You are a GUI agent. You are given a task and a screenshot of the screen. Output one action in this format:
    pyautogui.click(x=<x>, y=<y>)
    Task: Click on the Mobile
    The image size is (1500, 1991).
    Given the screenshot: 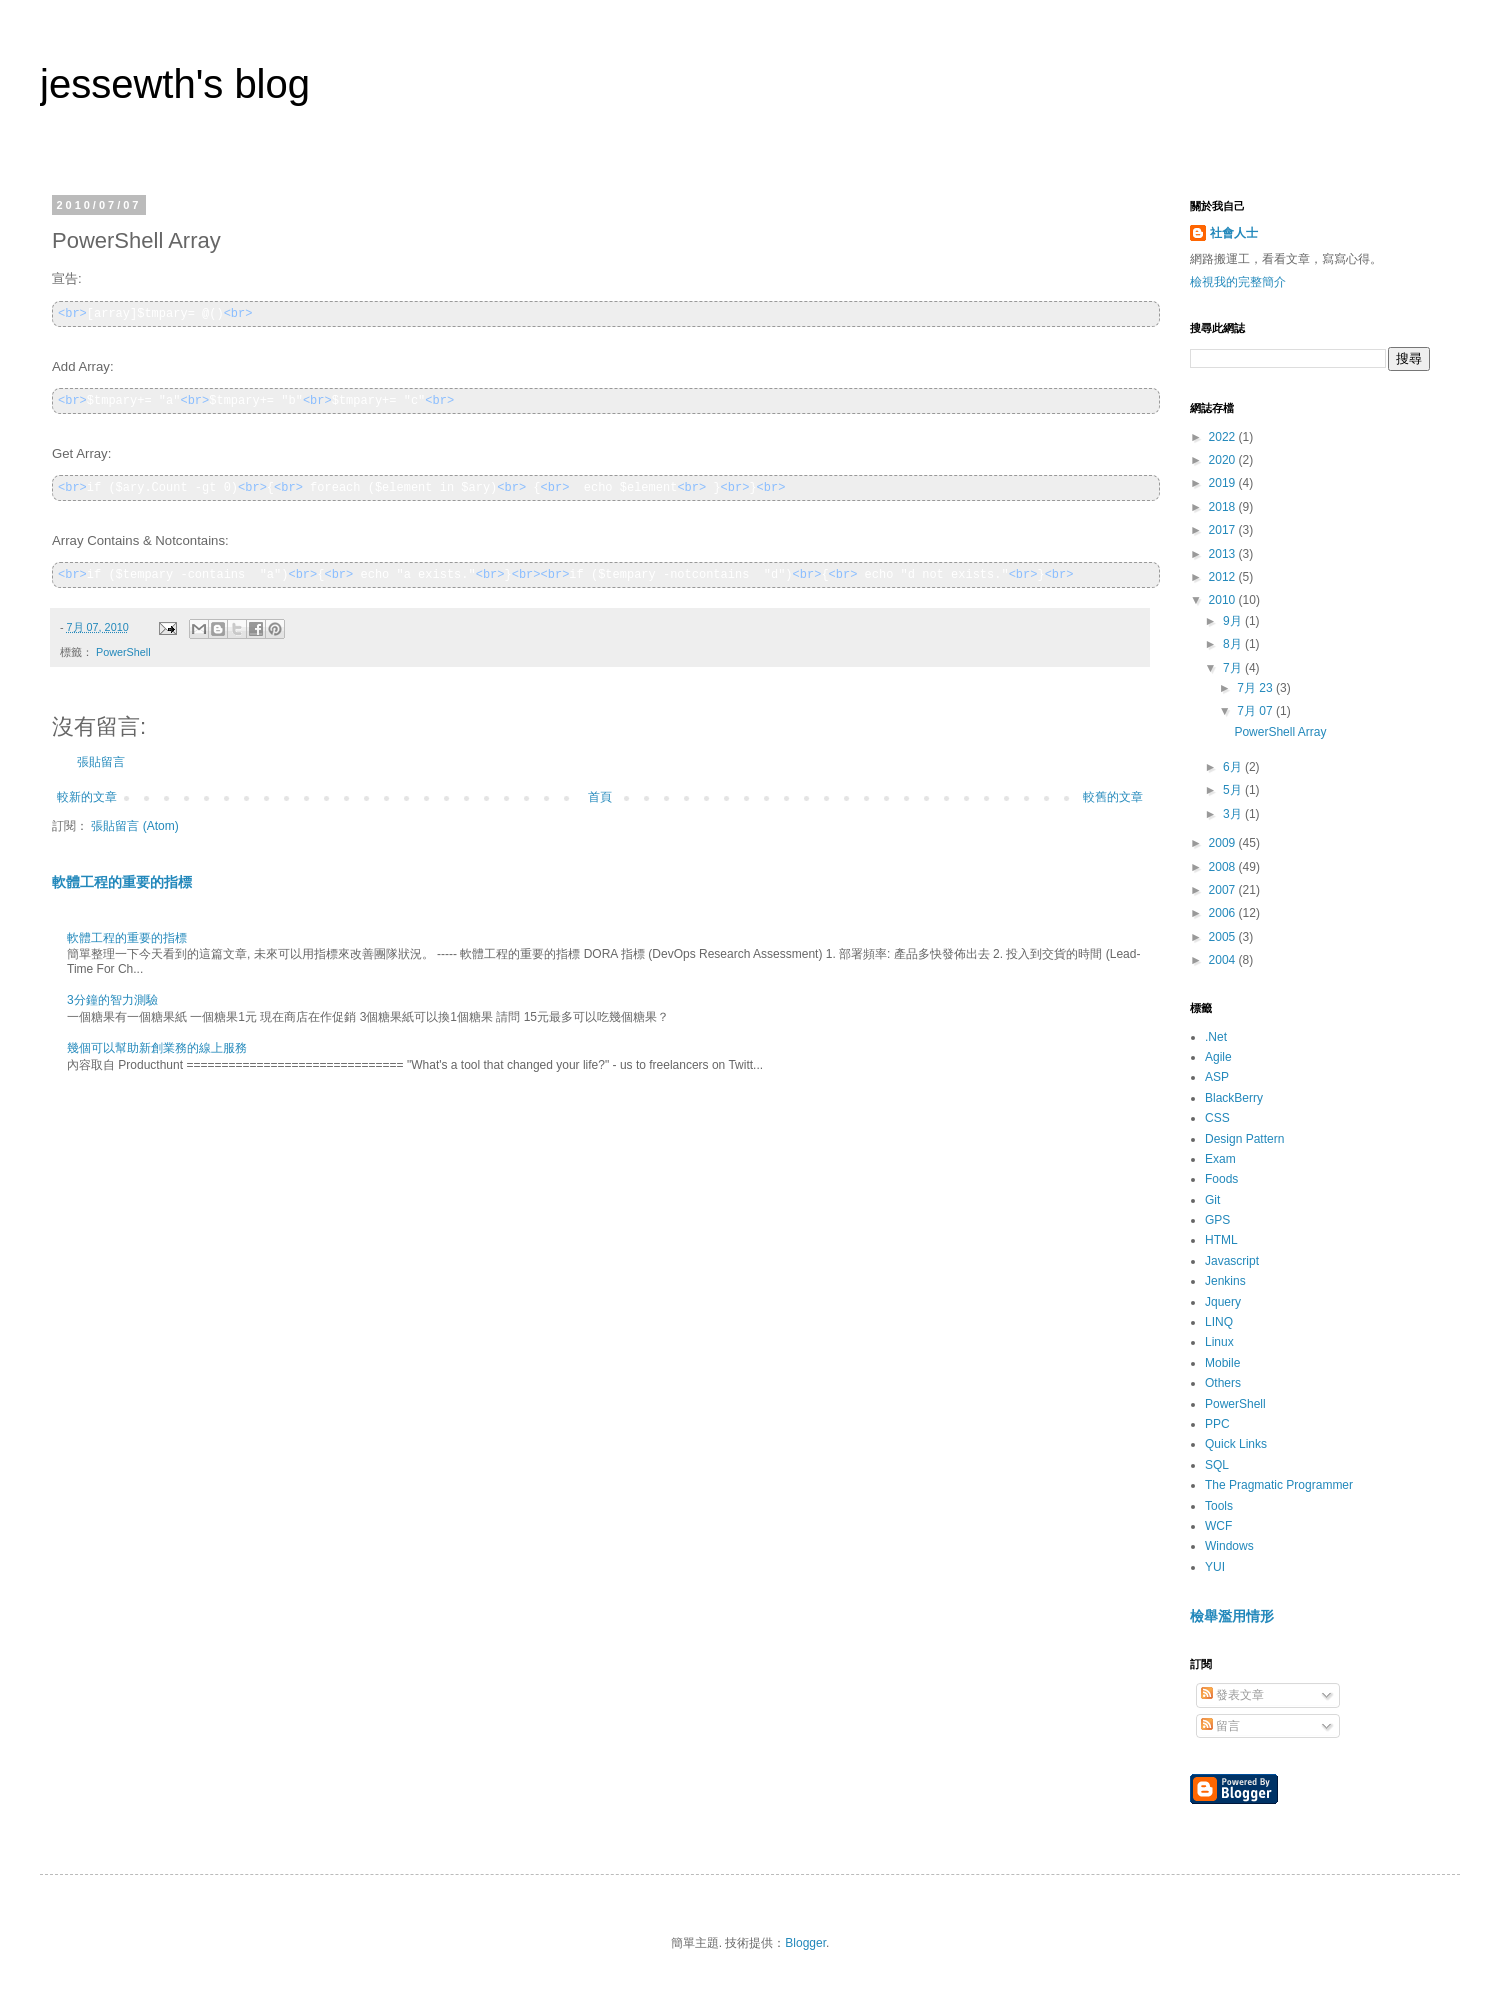 What is the action you would take?
    pyautogui.click(x=1222, y=1363)
    